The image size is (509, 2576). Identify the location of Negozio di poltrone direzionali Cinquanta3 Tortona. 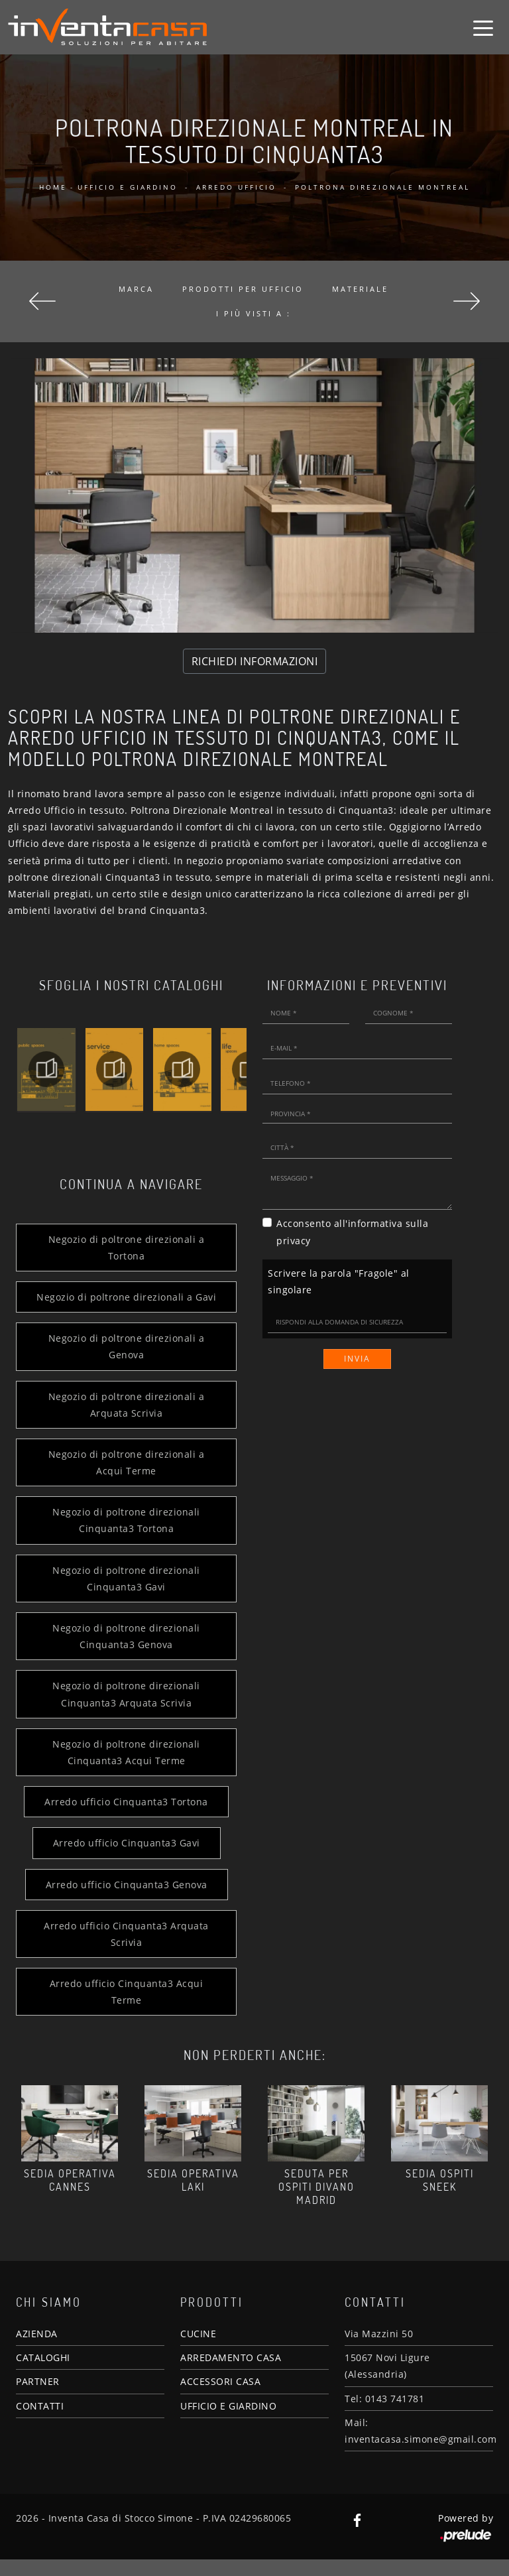
(125, 1536).